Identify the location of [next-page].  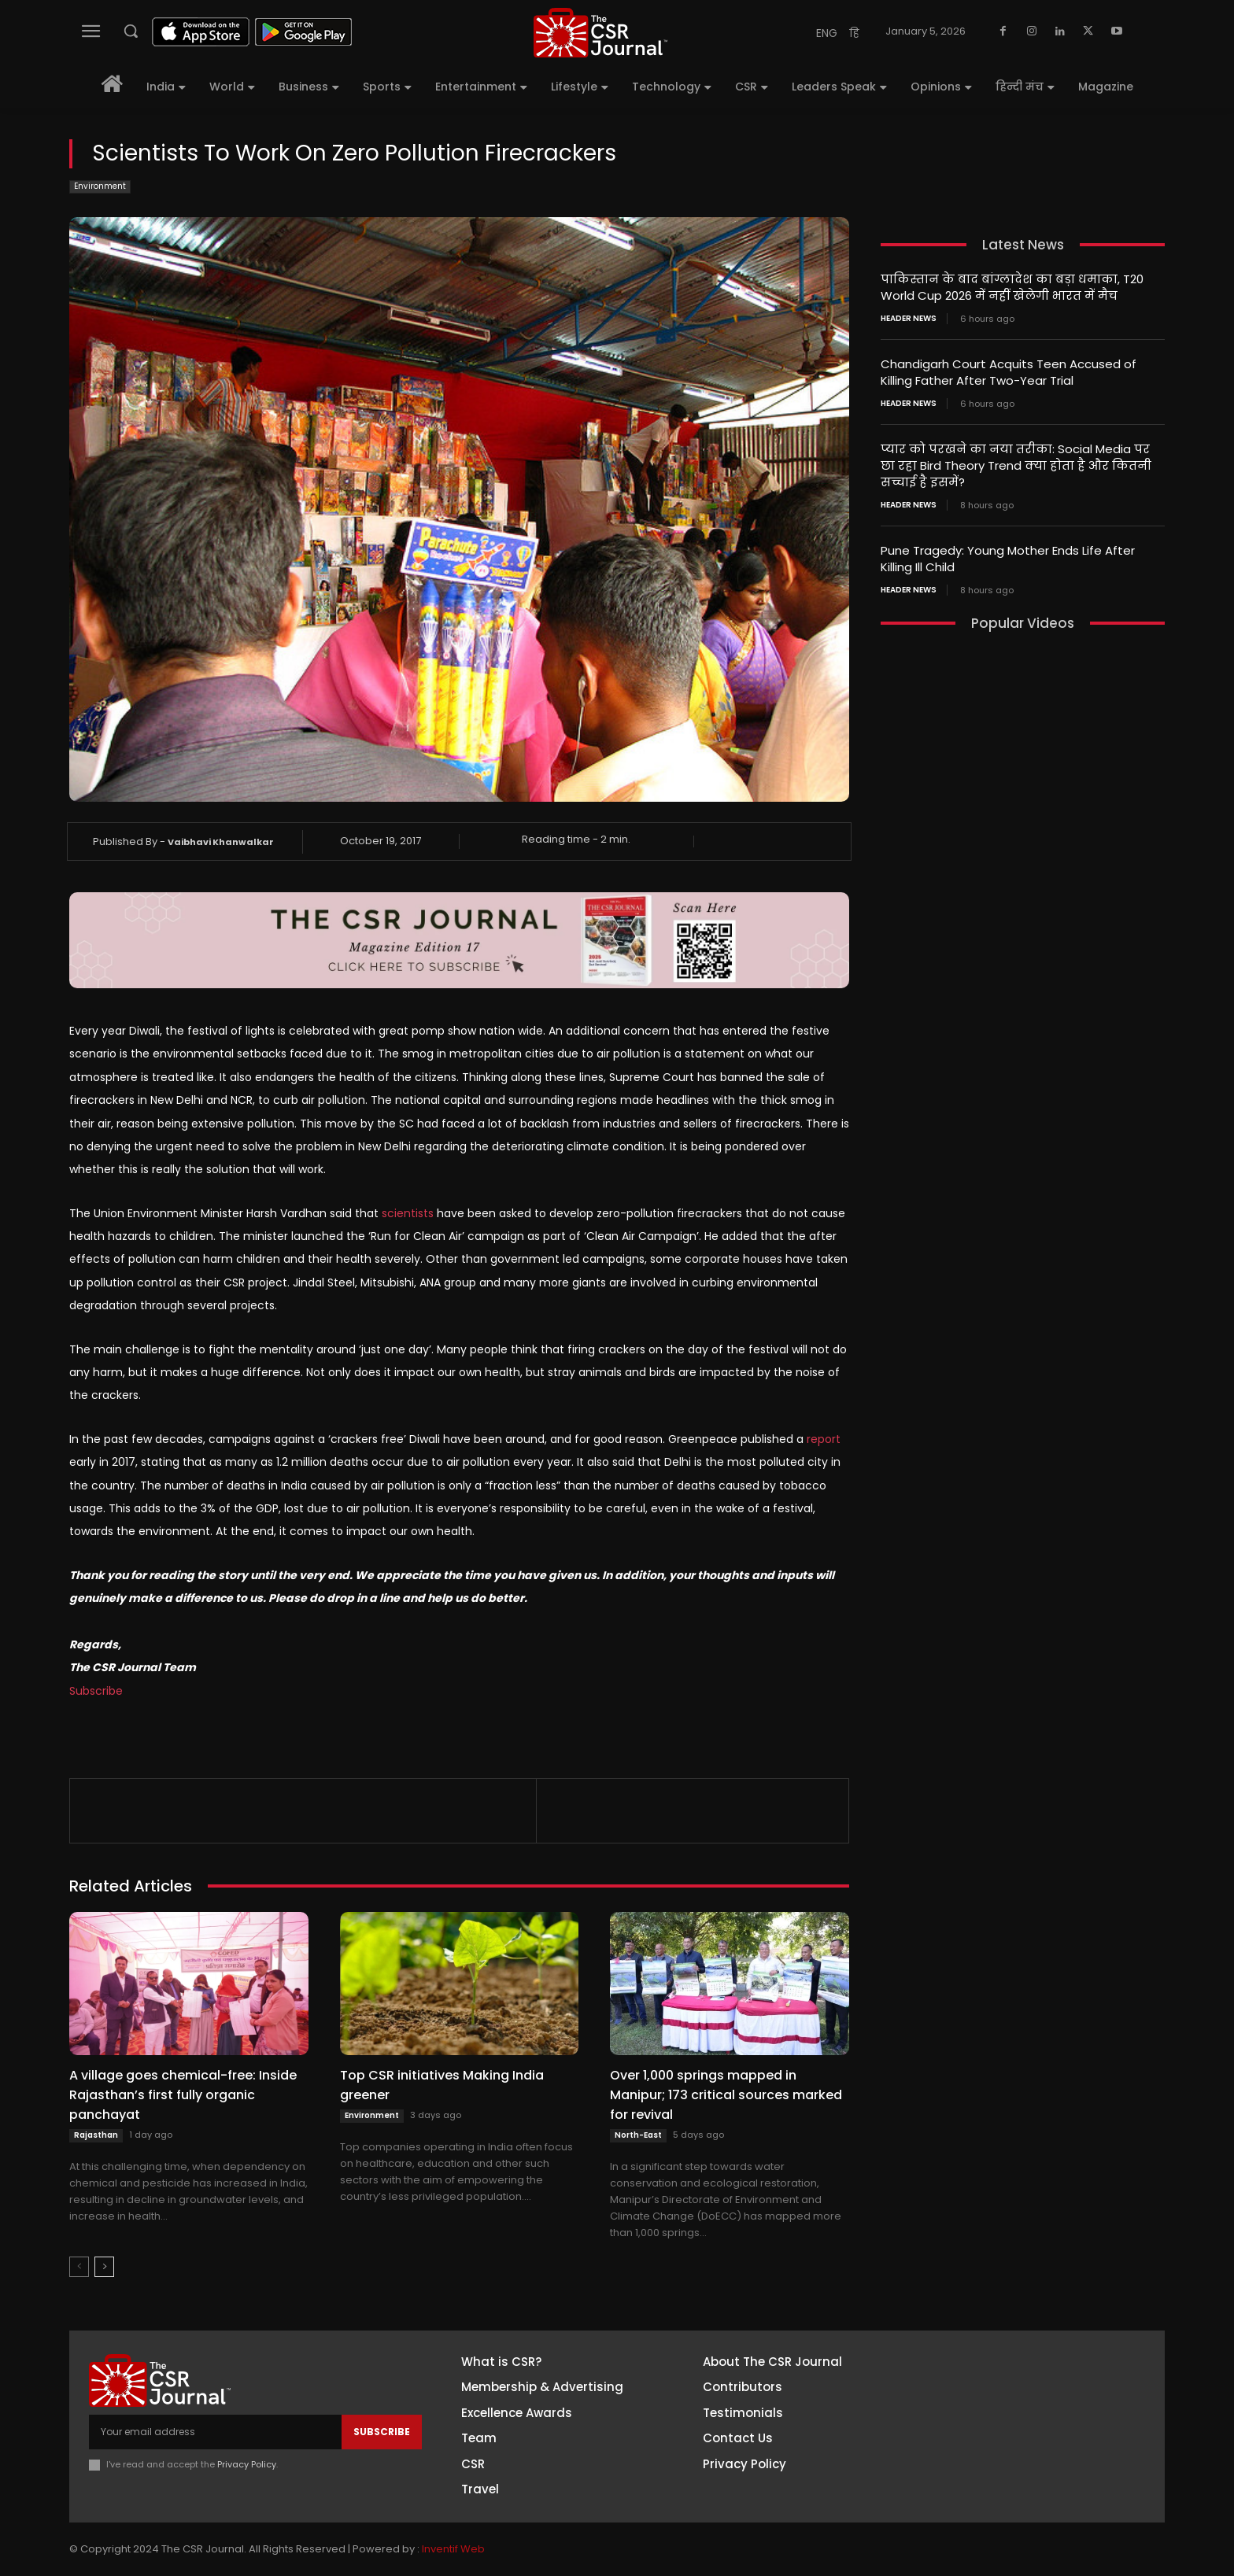
(104, 2267).